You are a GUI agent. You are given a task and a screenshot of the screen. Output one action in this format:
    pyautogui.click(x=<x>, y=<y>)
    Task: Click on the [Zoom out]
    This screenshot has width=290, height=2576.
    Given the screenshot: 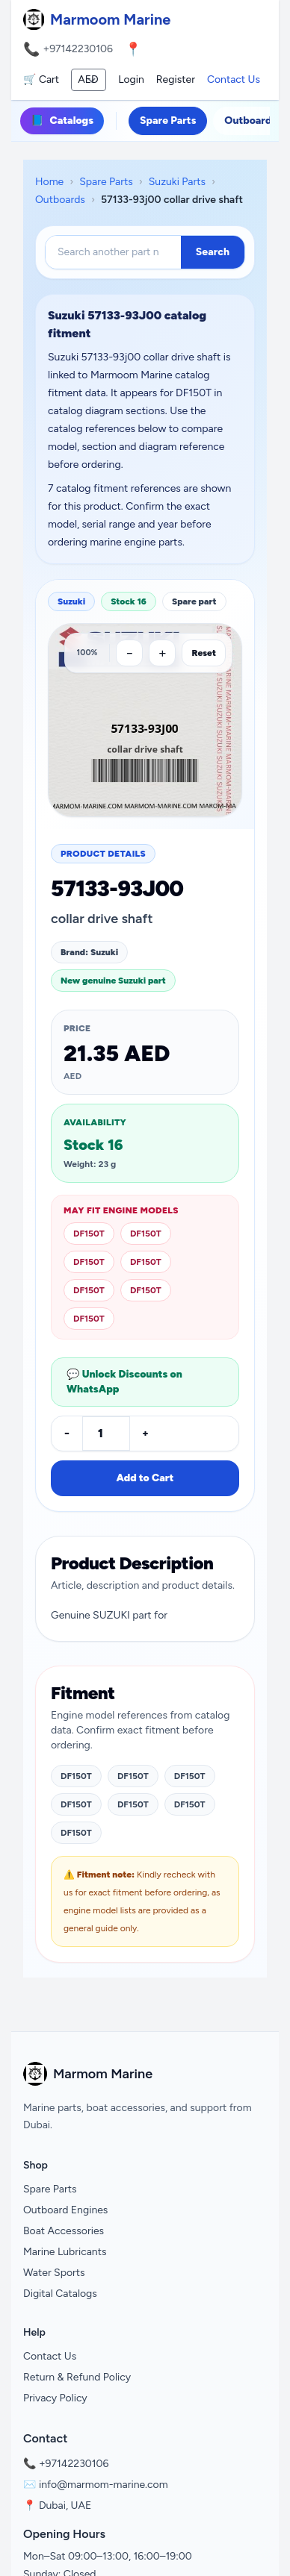 What is the action you would take?
    pyautogui.click(x=129, y=653)
    